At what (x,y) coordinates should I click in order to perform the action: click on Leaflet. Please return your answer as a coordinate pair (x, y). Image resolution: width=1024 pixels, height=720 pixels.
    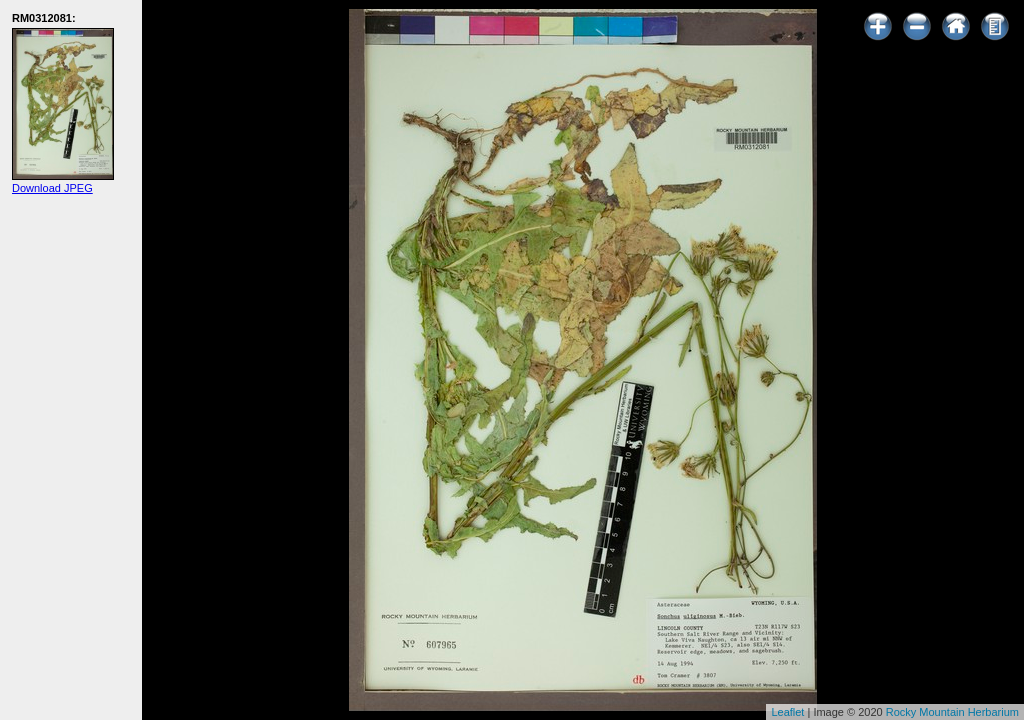
    Looking at the image, I should click on (787, 712).